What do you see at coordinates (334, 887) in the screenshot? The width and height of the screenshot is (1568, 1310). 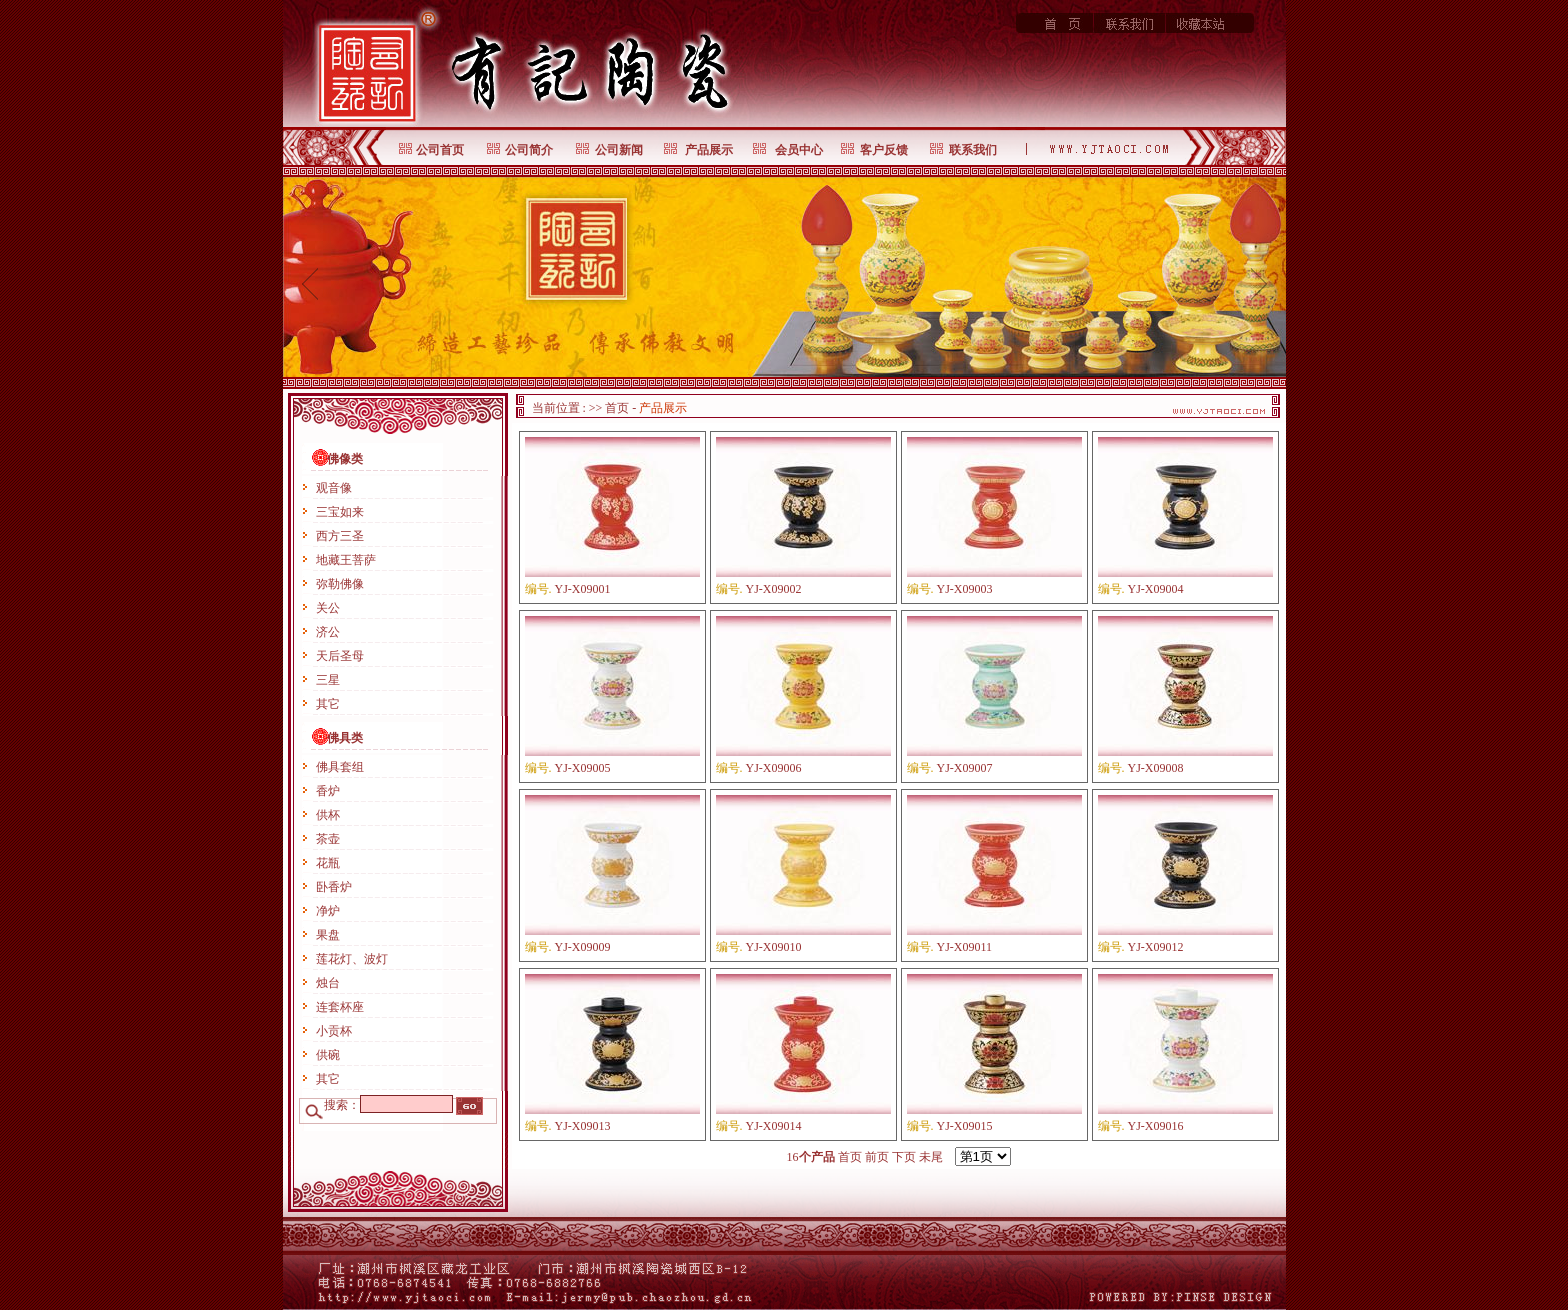 I see `卧香炉` at bounding box center [334, 887].